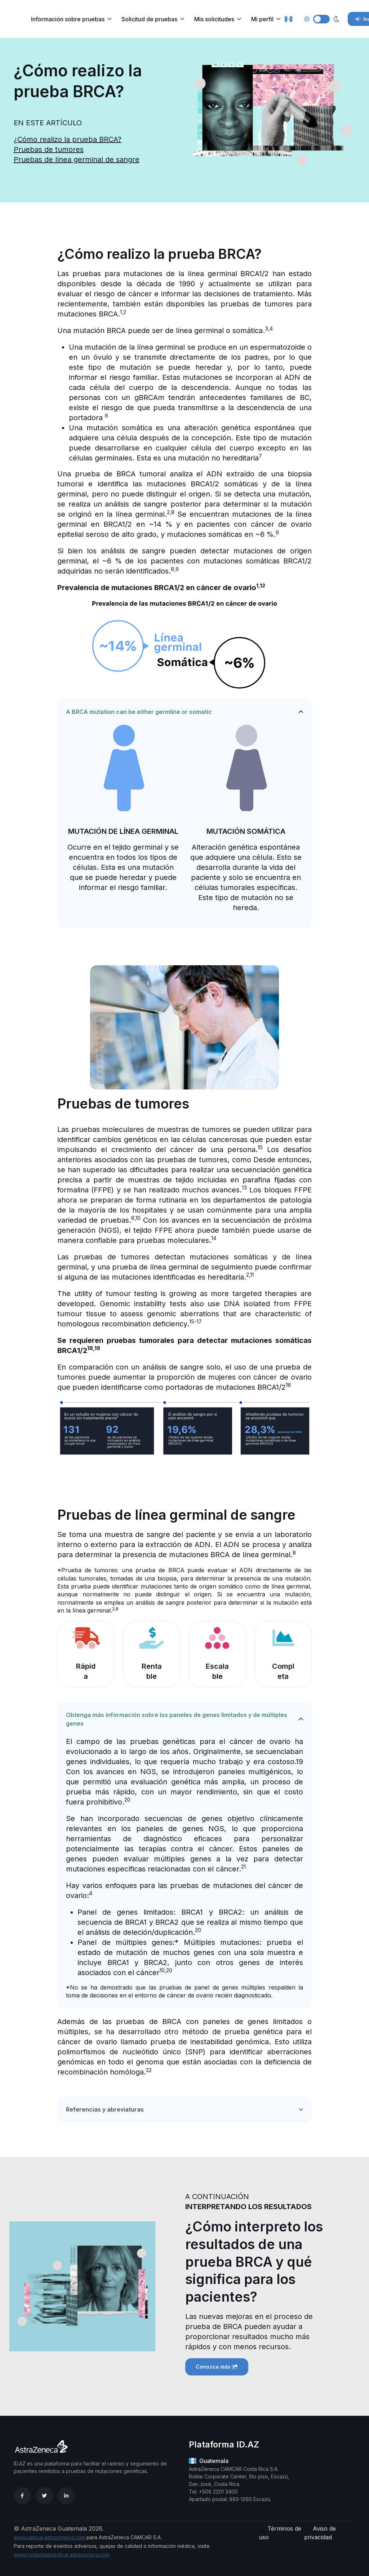 This screenshot has width=369, height=2576. I want to click on Mis solicitudes, so click(214, 19).